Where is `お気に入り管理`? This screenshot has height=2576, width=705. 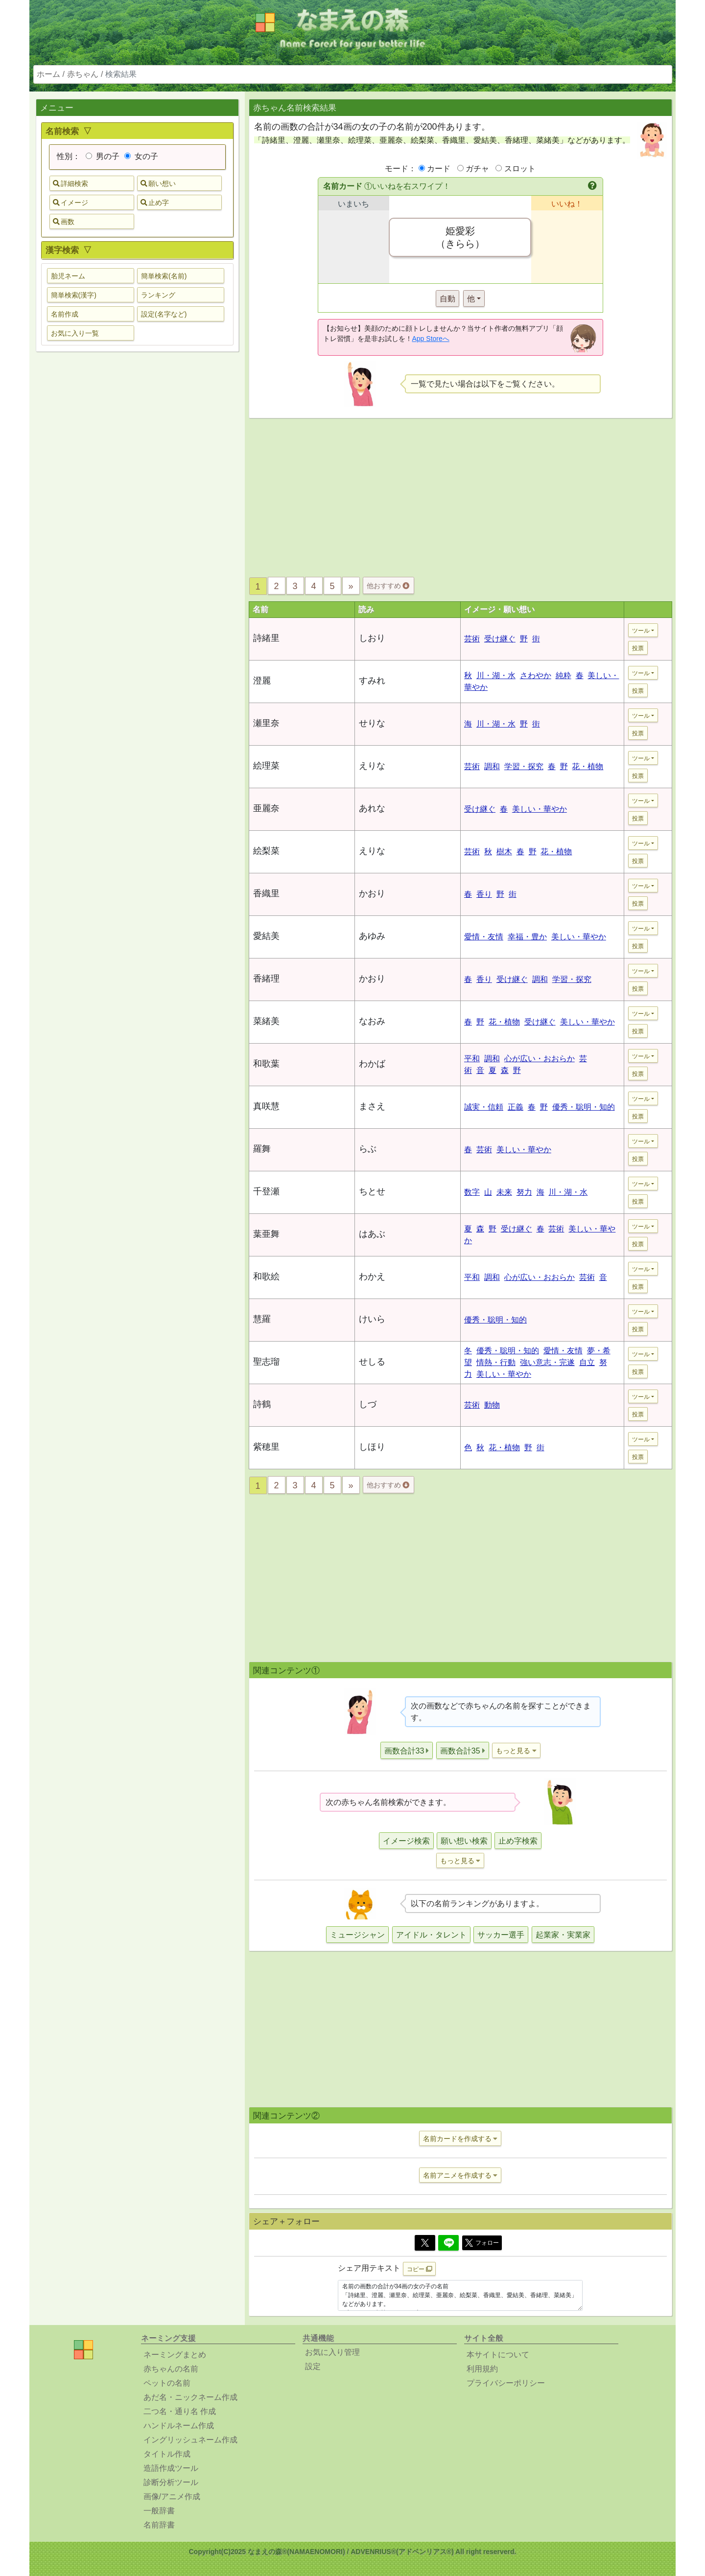 お気に入り管理 is located at coordinates (332, 2352).